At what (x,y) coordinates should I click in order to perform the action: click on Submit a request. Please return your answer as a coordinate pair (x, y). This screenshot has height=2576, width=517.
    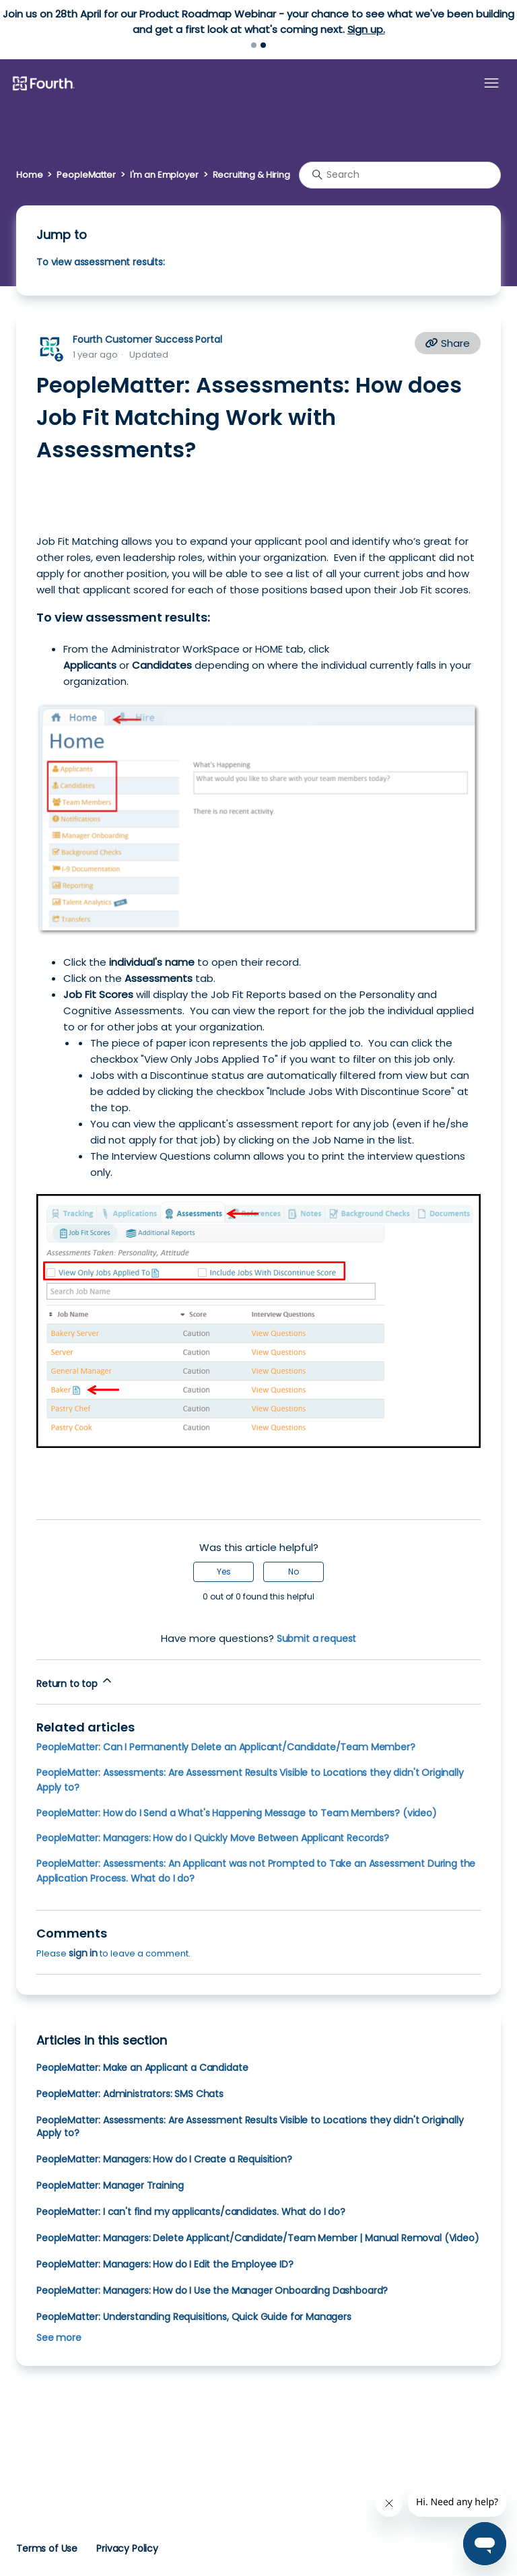
    Looking at the image, I should click on (317, 1638).